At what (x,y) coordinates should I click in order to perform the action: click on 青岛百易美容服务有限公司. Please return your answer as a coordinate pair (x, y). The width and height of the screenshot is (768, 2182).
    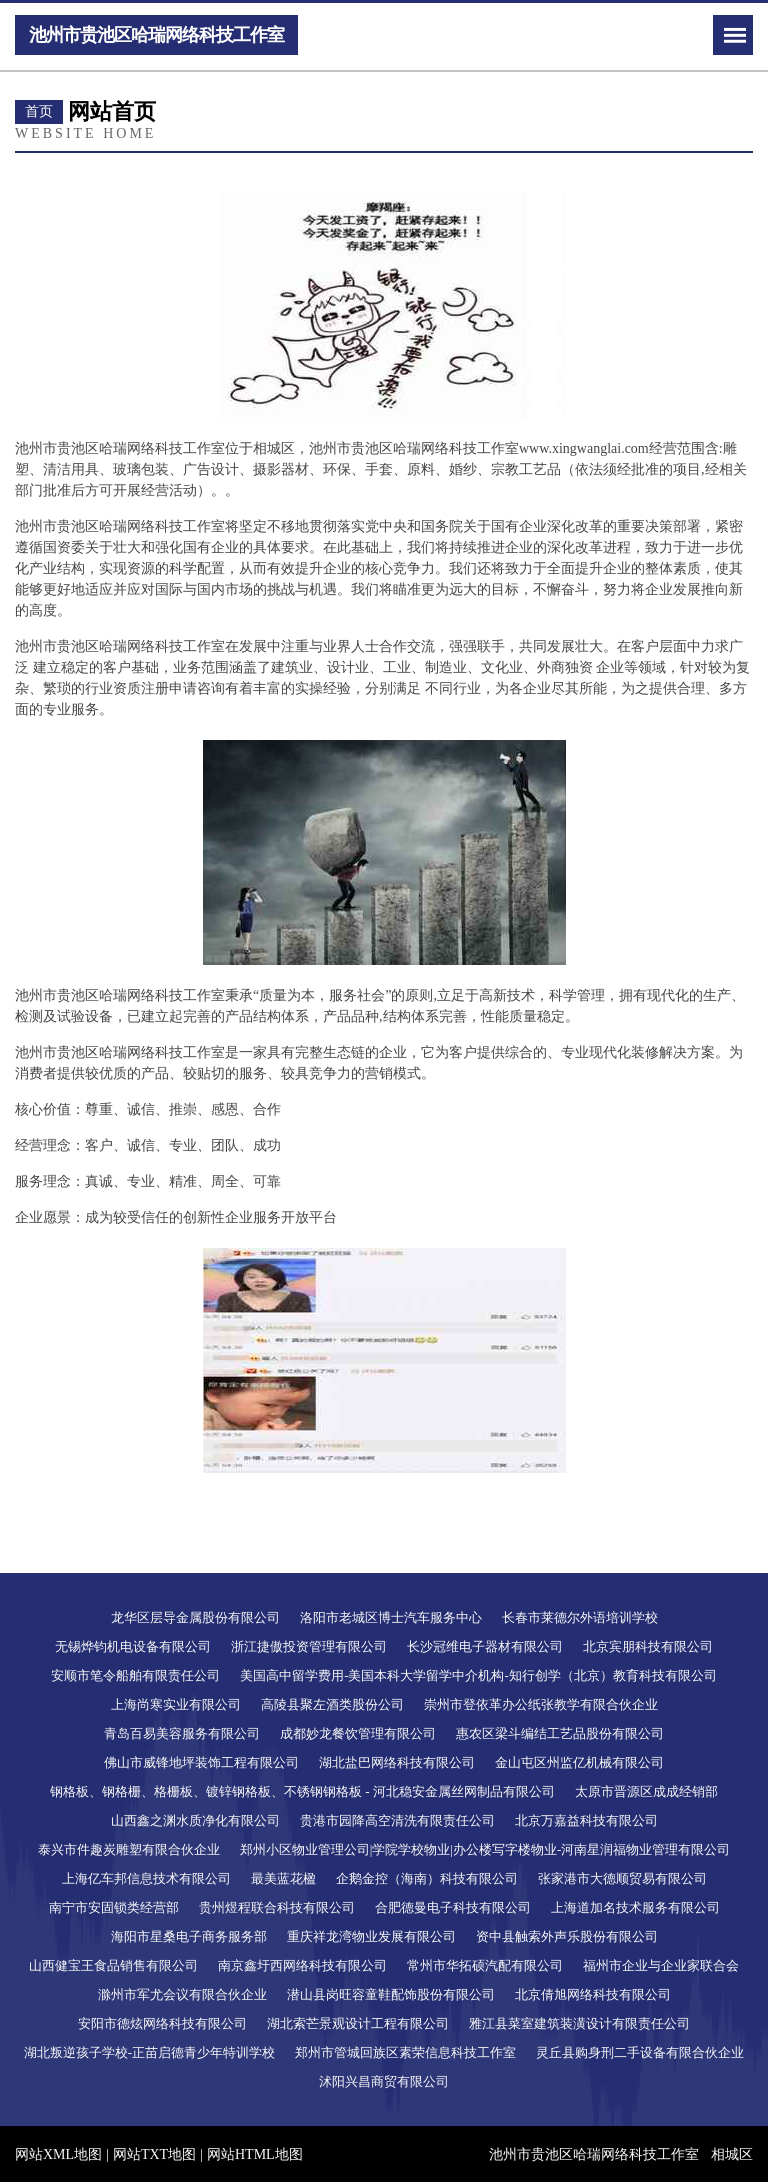
    Looking at the image, I should click on (182, 1733).